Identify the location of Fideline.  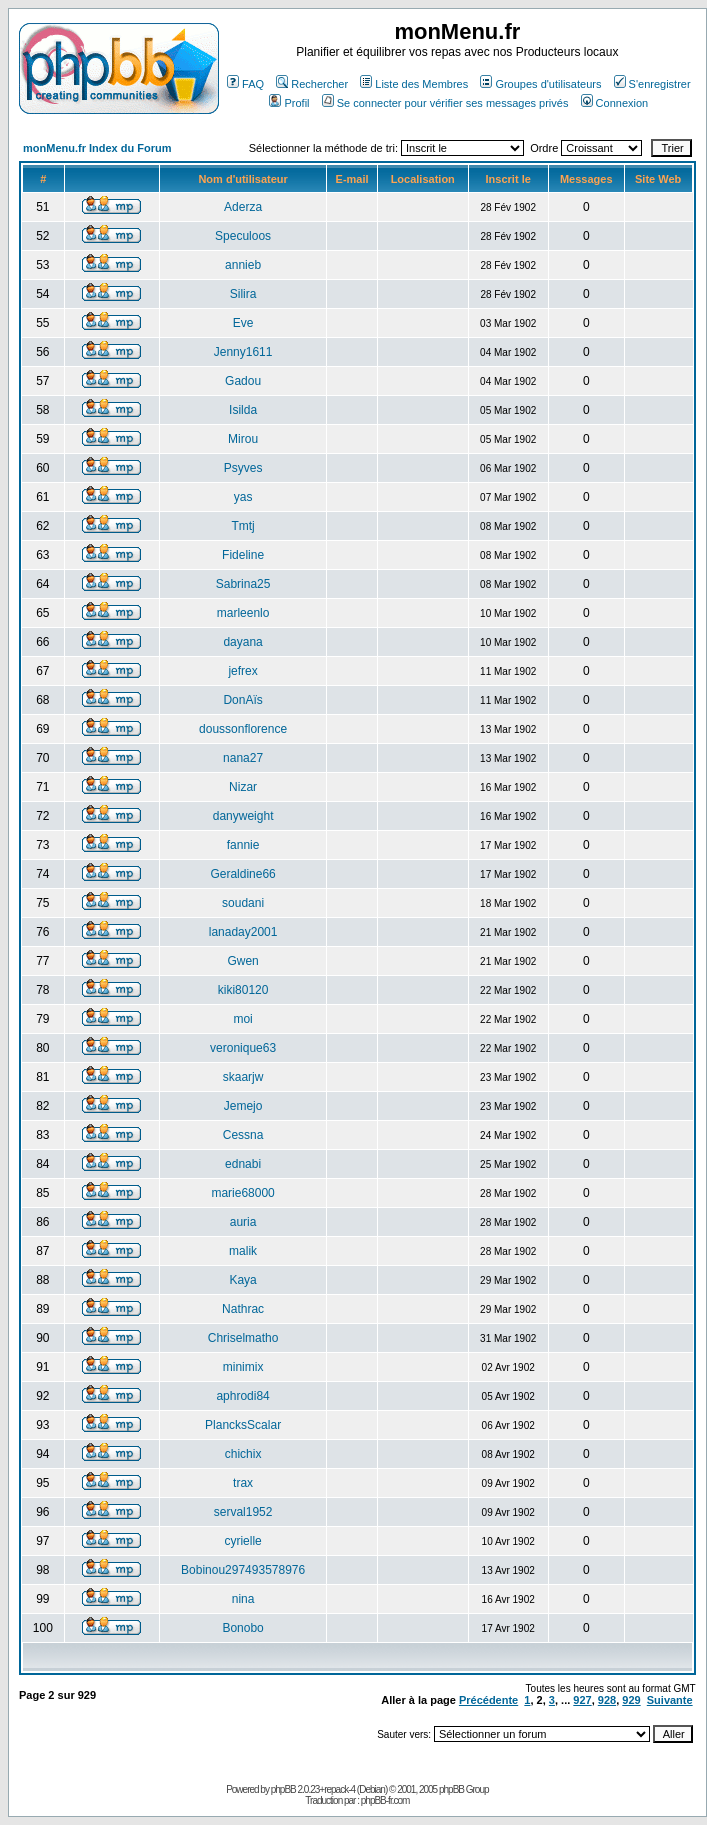
(243, 555).